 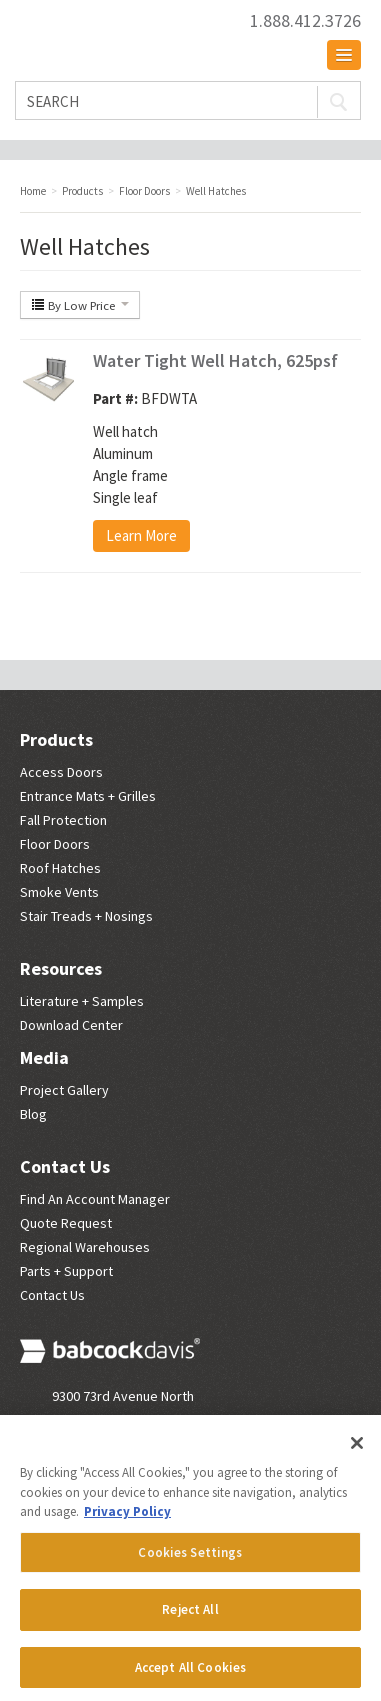 I want to click on Resources, so click(x=61, y=968).